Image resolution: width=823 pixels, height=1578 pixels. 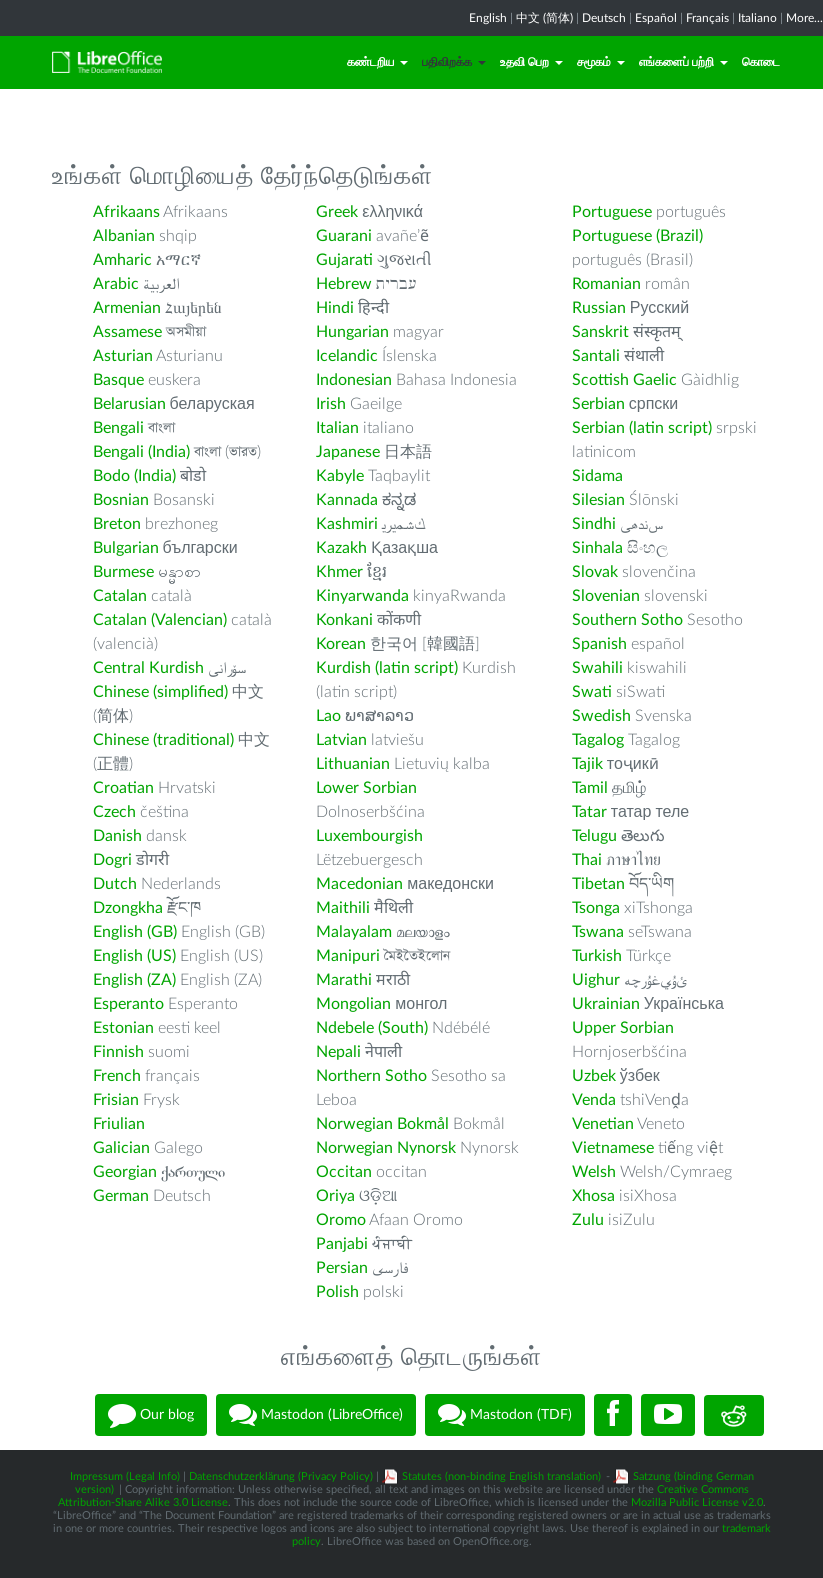 What do you see at coordinates (344, 260) in the screenshot?
I see `Gujarati` at bounding box center [344, 260].